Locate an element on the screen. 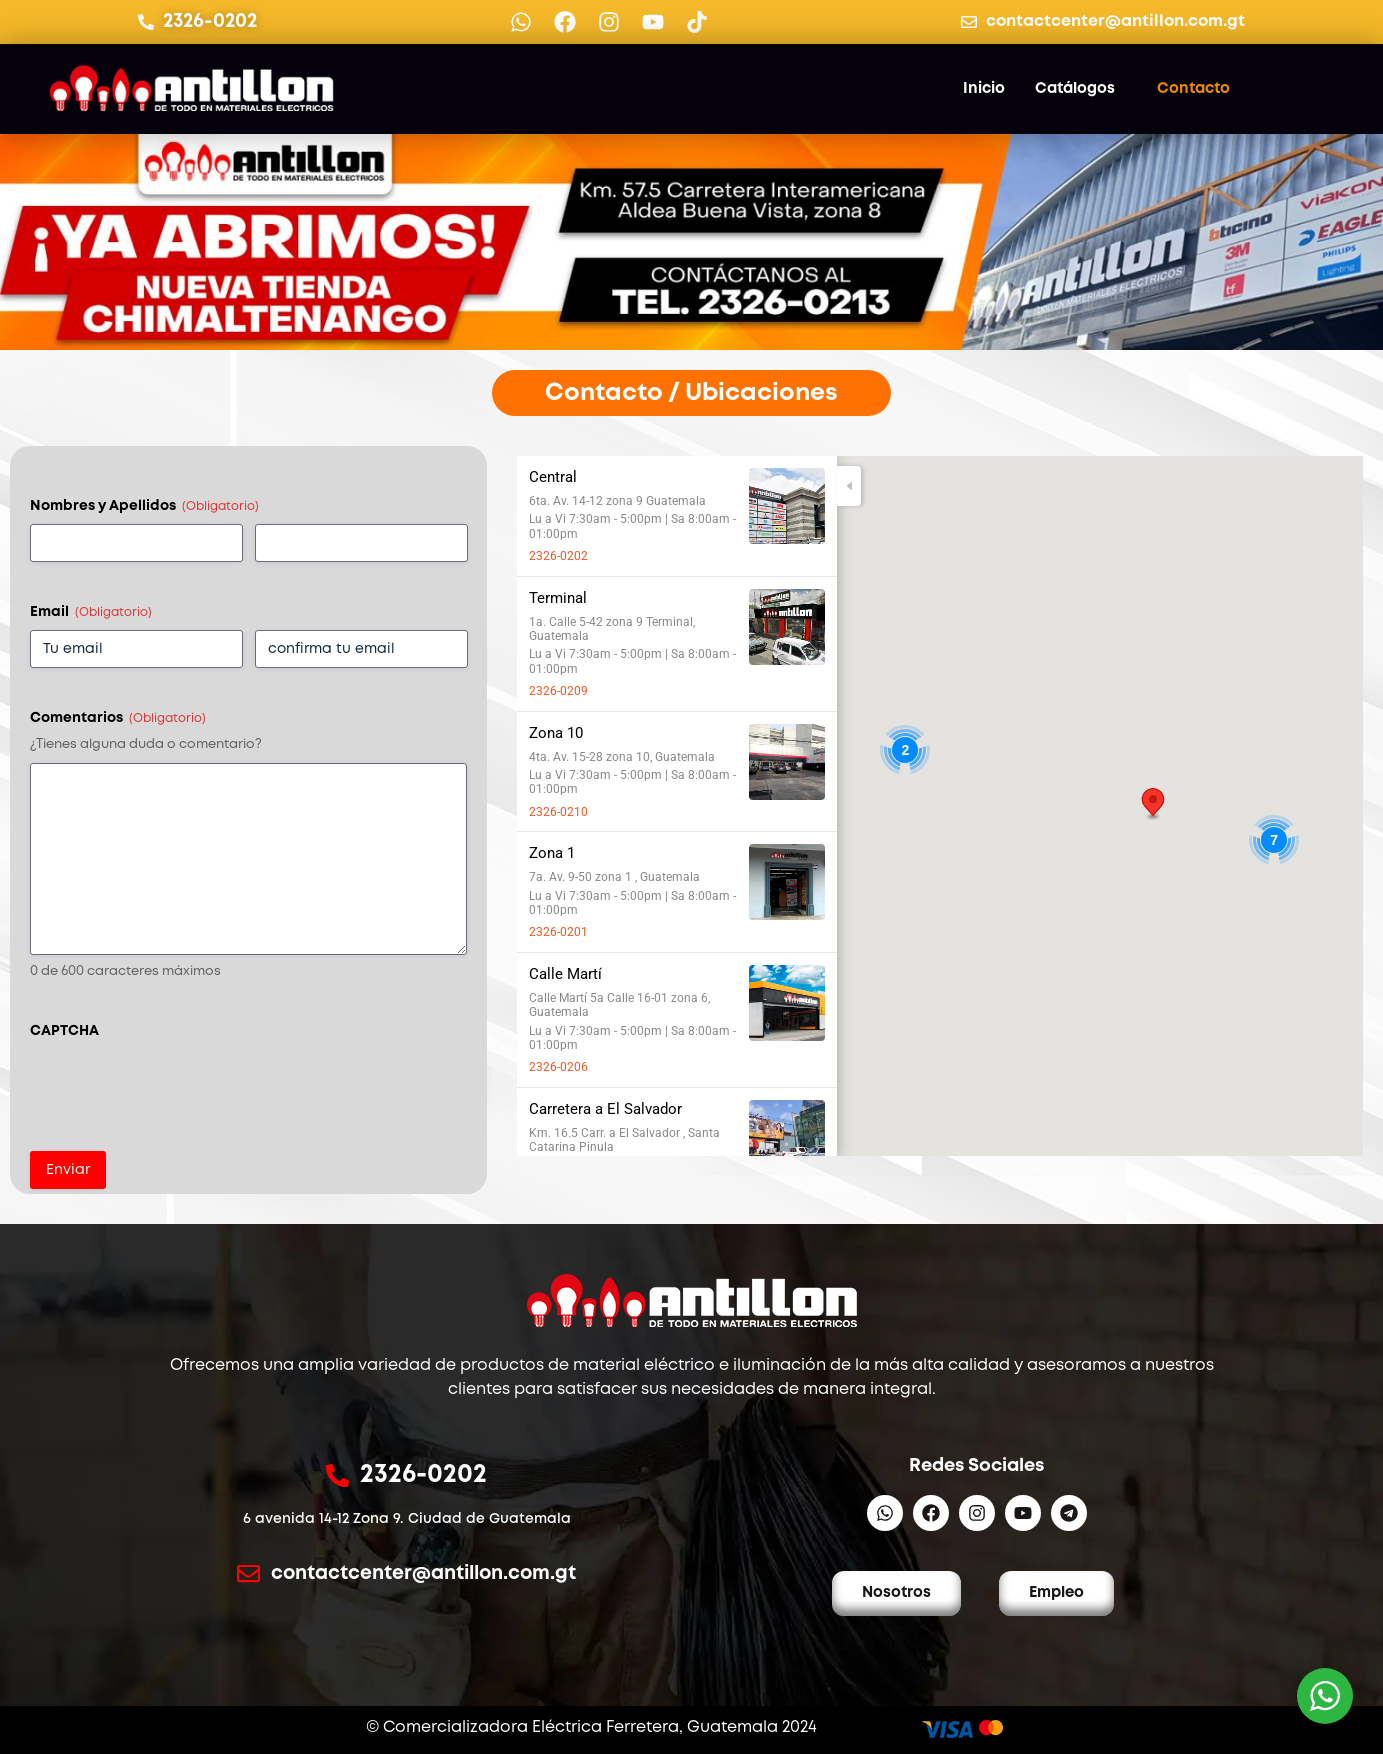 This screenshot has width=1383, height=1754. [button] is located at coordinates (1153, 804).